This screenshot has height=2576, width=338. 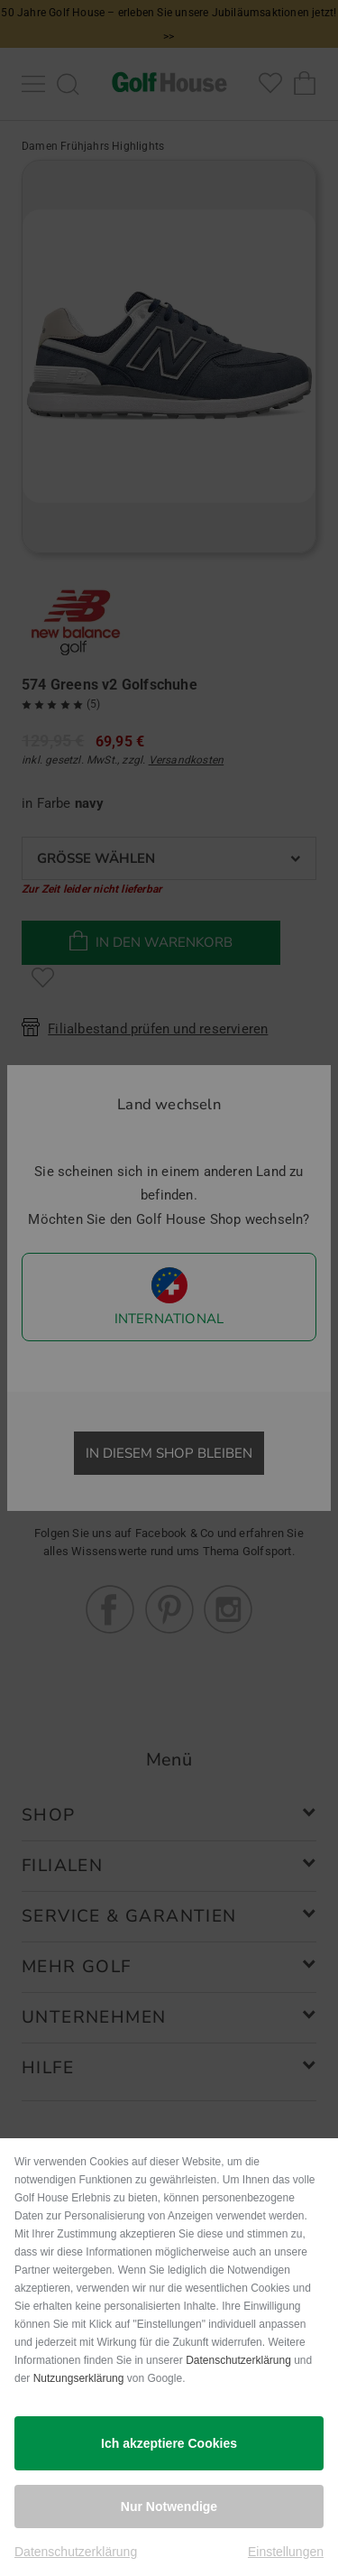 What do you see at coordinates (78, 2378) in the screenshot?
I see `Nutzungserklärung` at bounding box center [78, 2378].